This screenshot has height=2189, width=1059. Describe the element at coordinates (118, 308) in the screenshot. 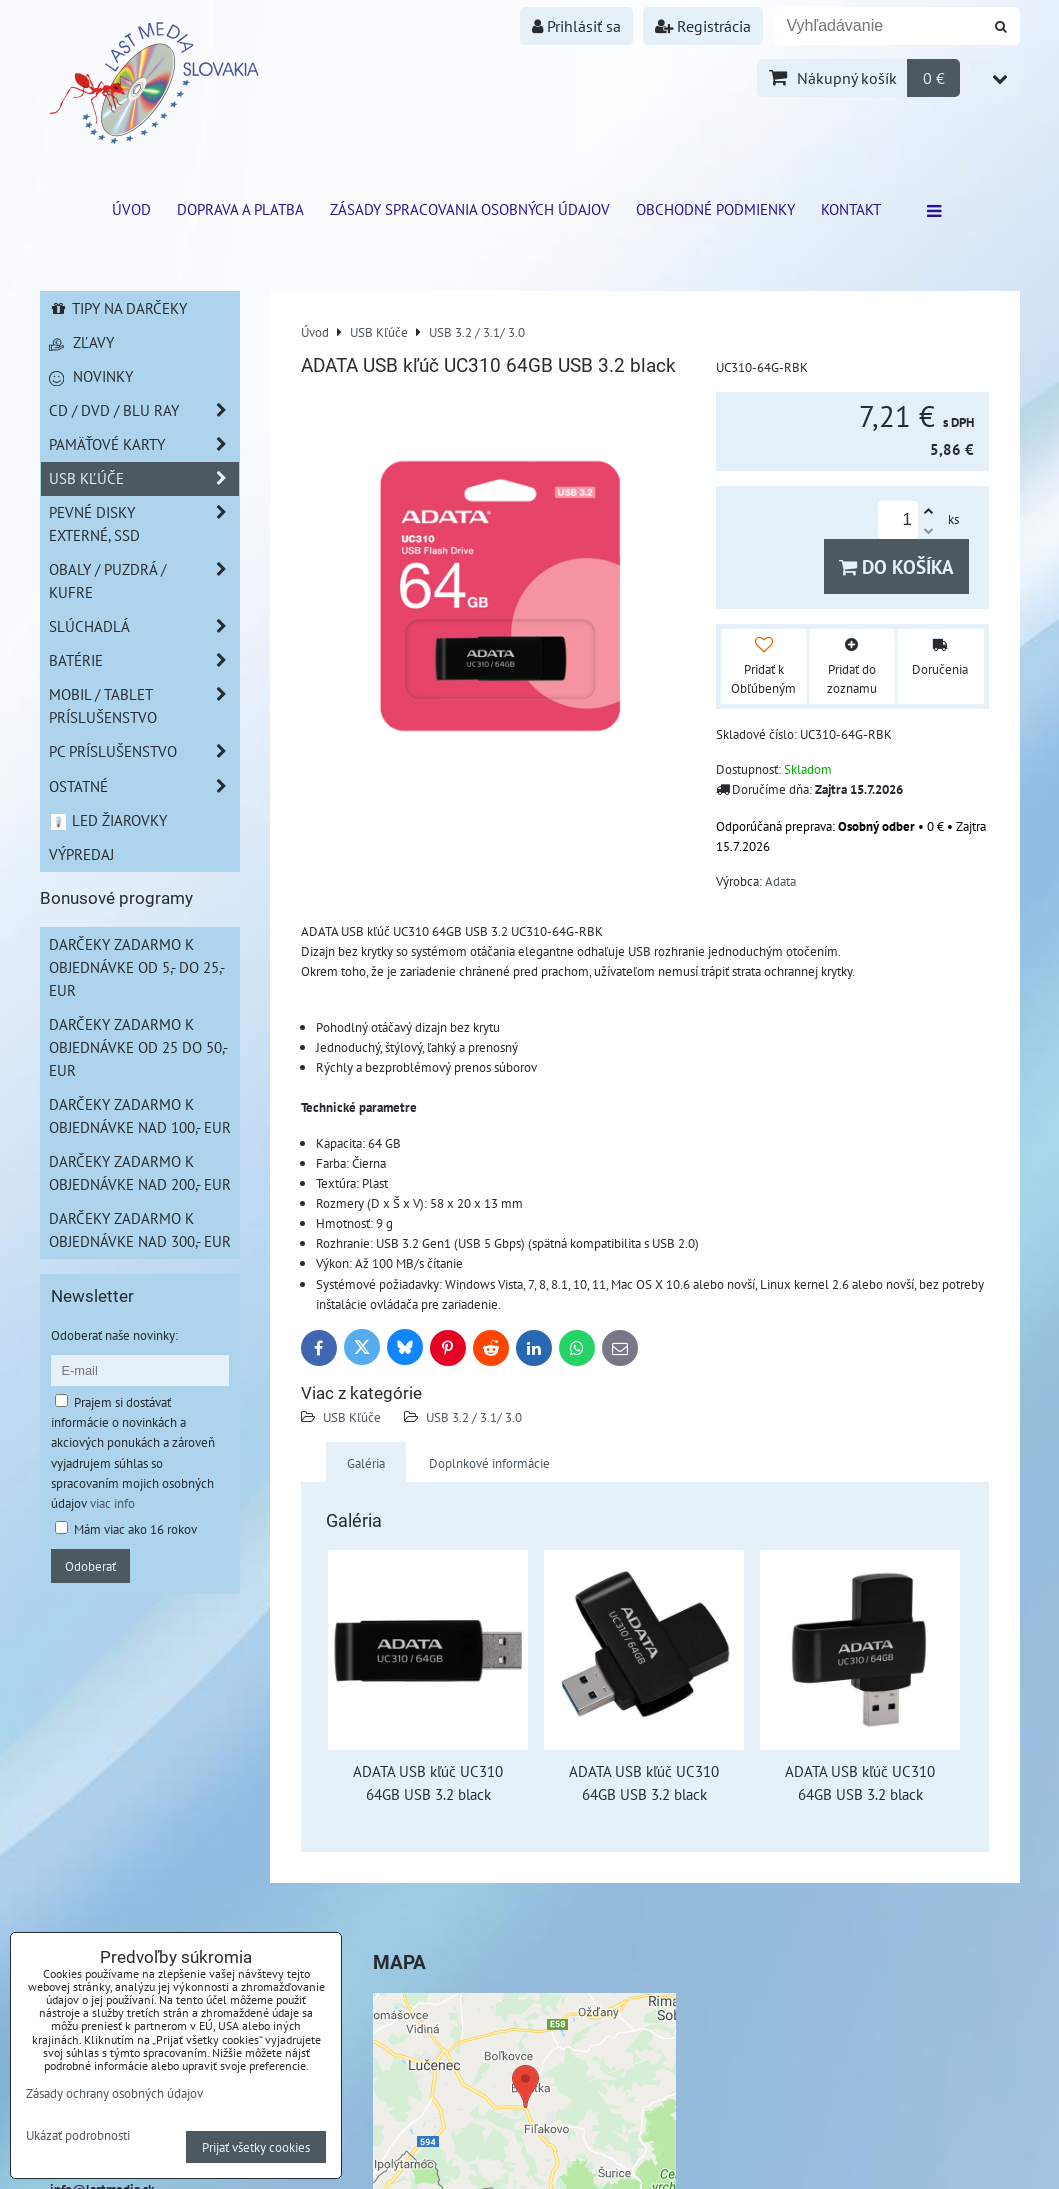

I see `Tipy na darčeky` at that location.